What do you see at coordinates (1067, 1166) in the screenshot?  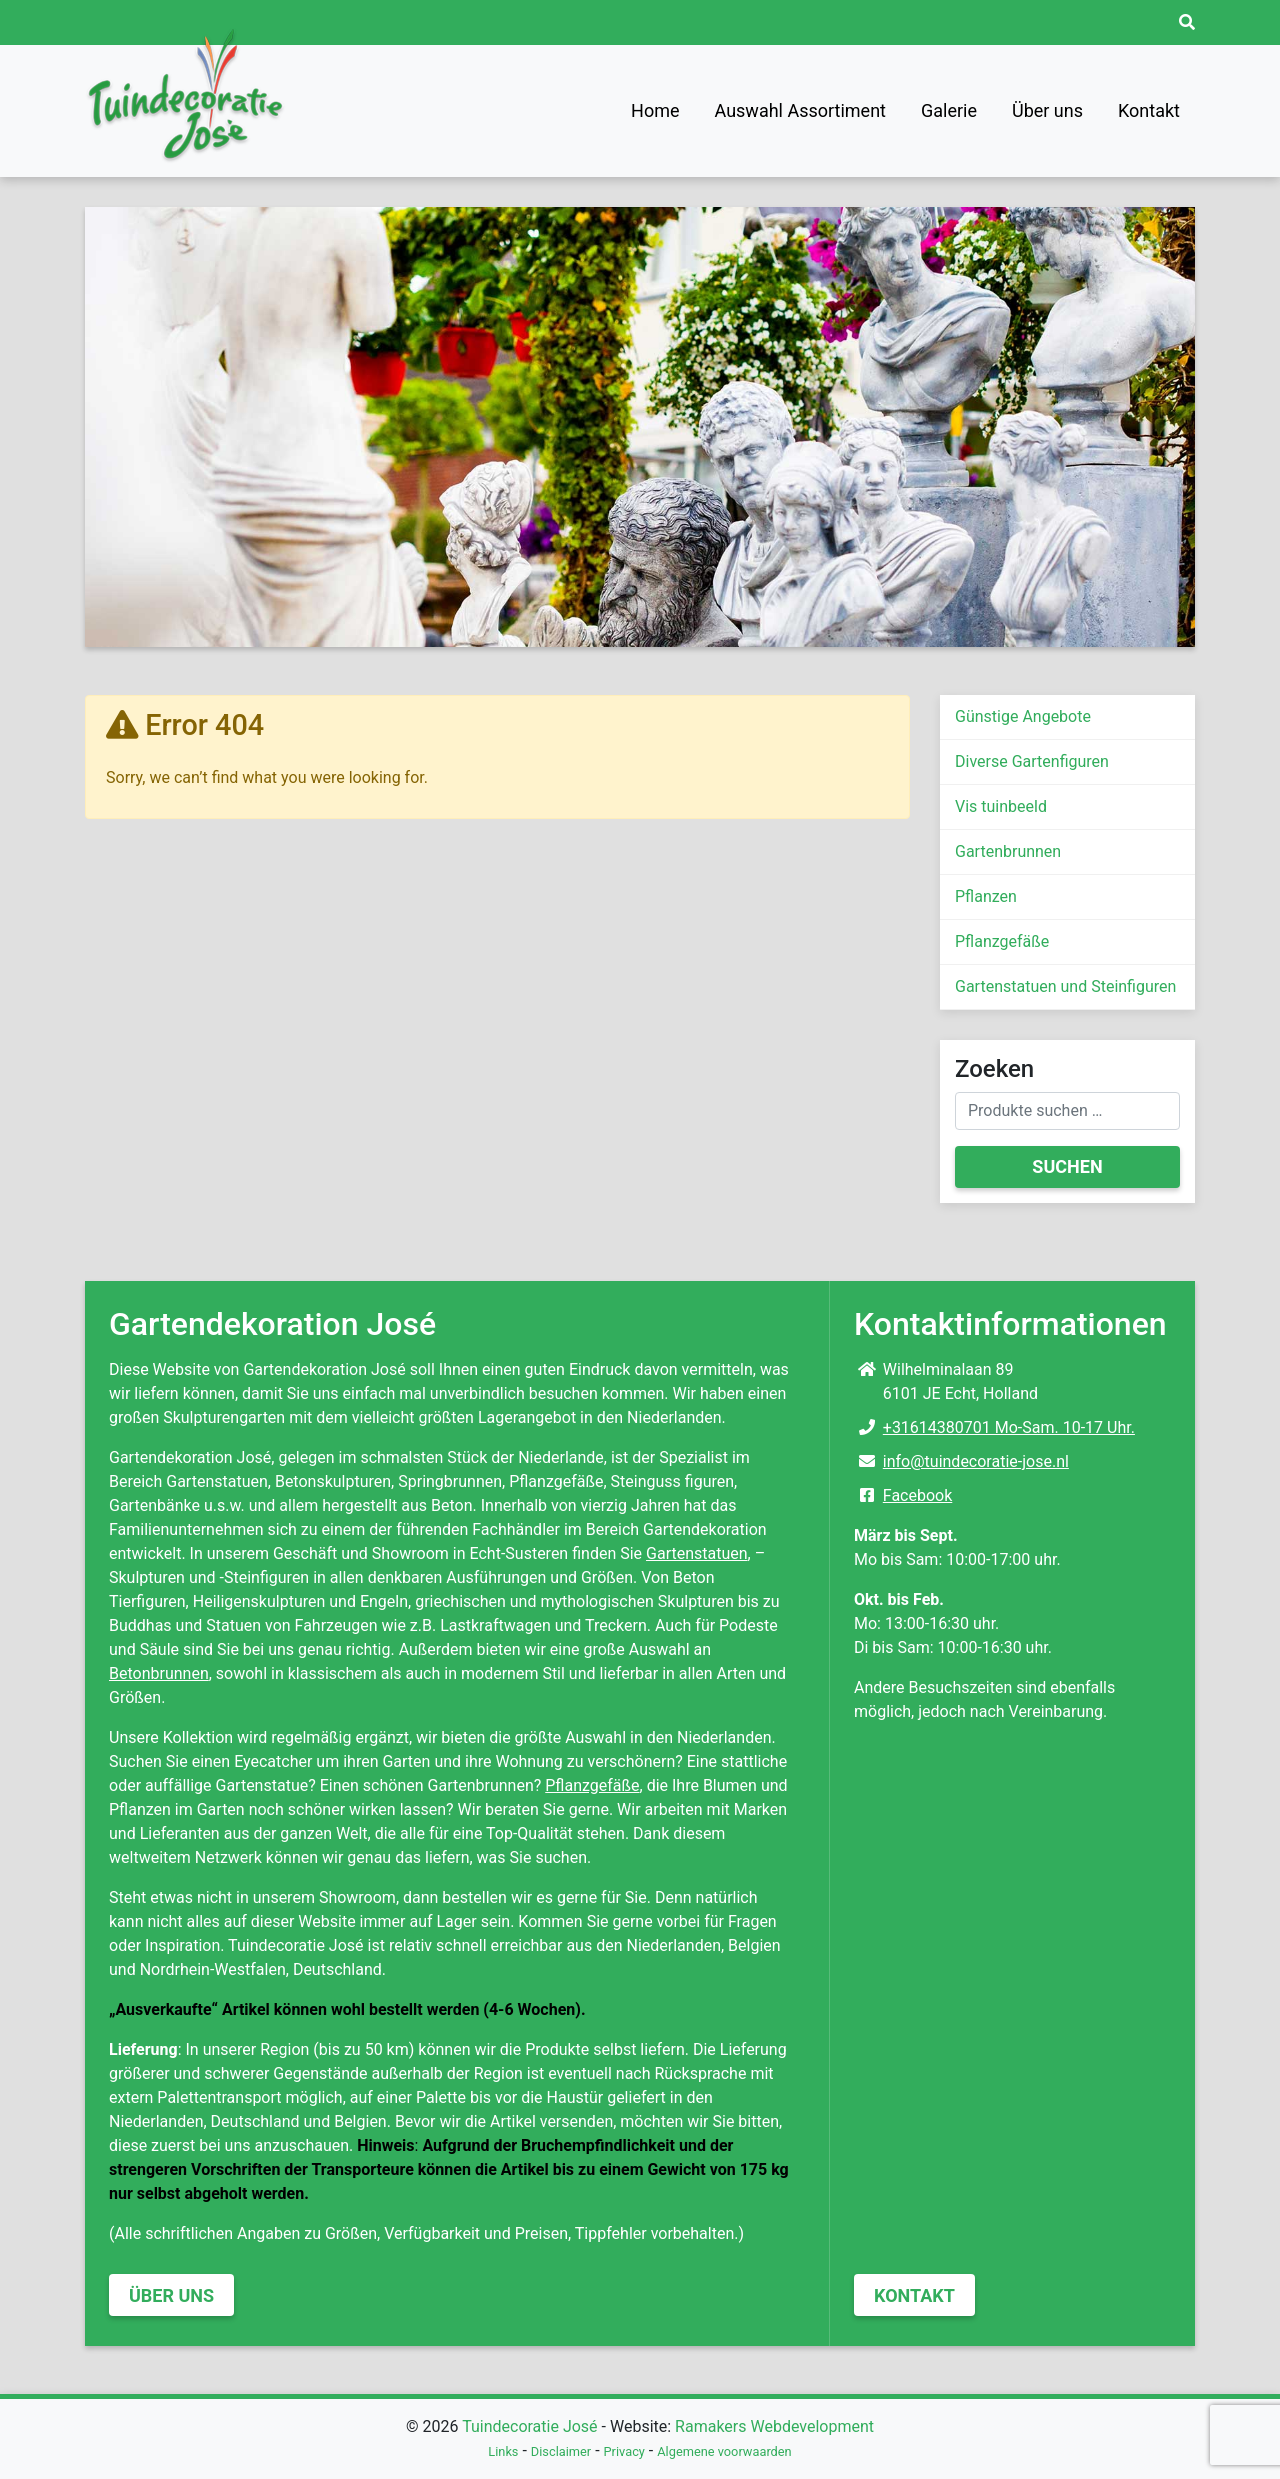 I see `Suchen` at bounding box center [1067, 1166].